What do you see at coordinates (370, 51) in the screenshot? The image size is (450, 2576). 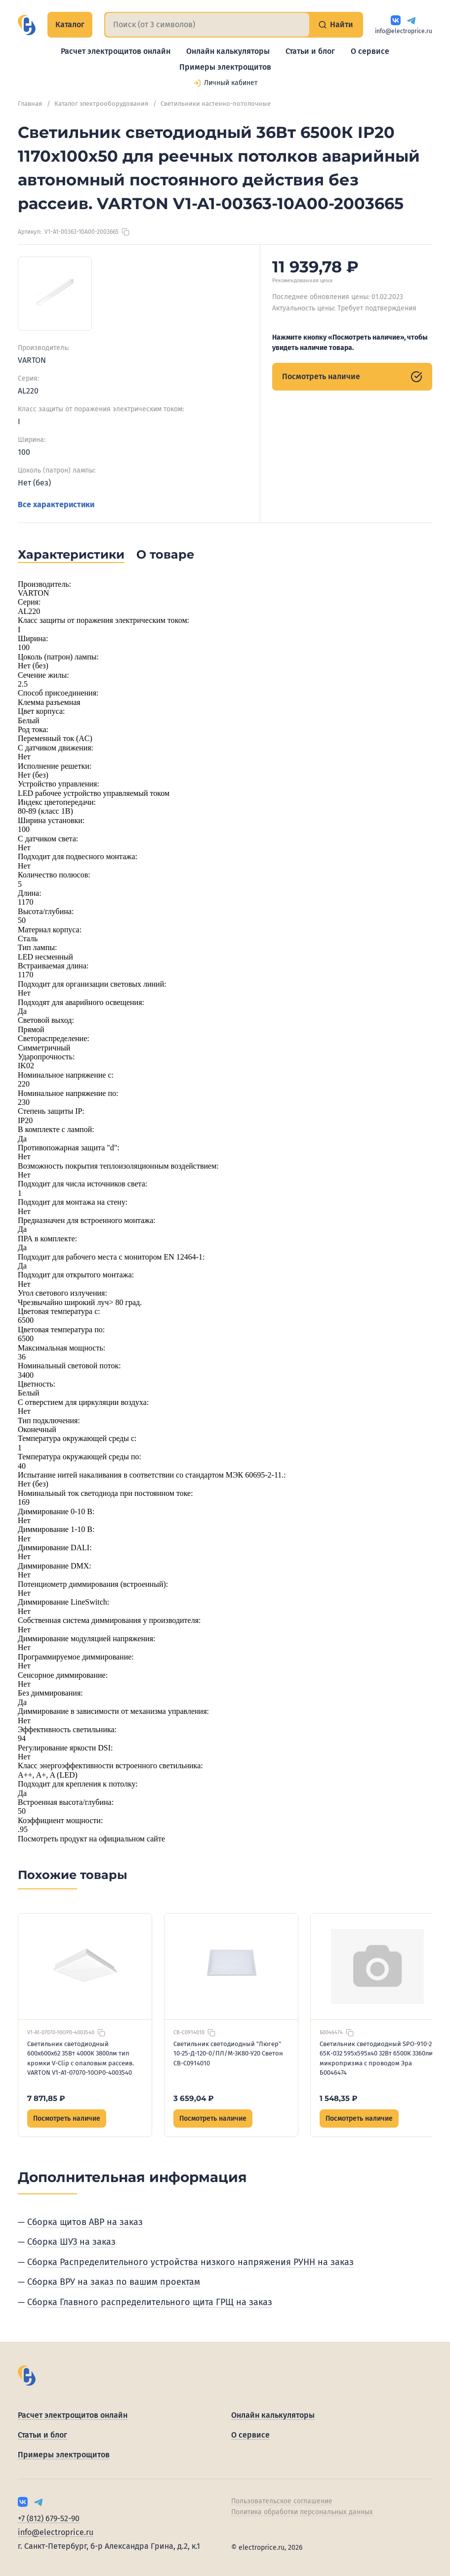 I see `О сервисе` at bounding box center [370, 51].